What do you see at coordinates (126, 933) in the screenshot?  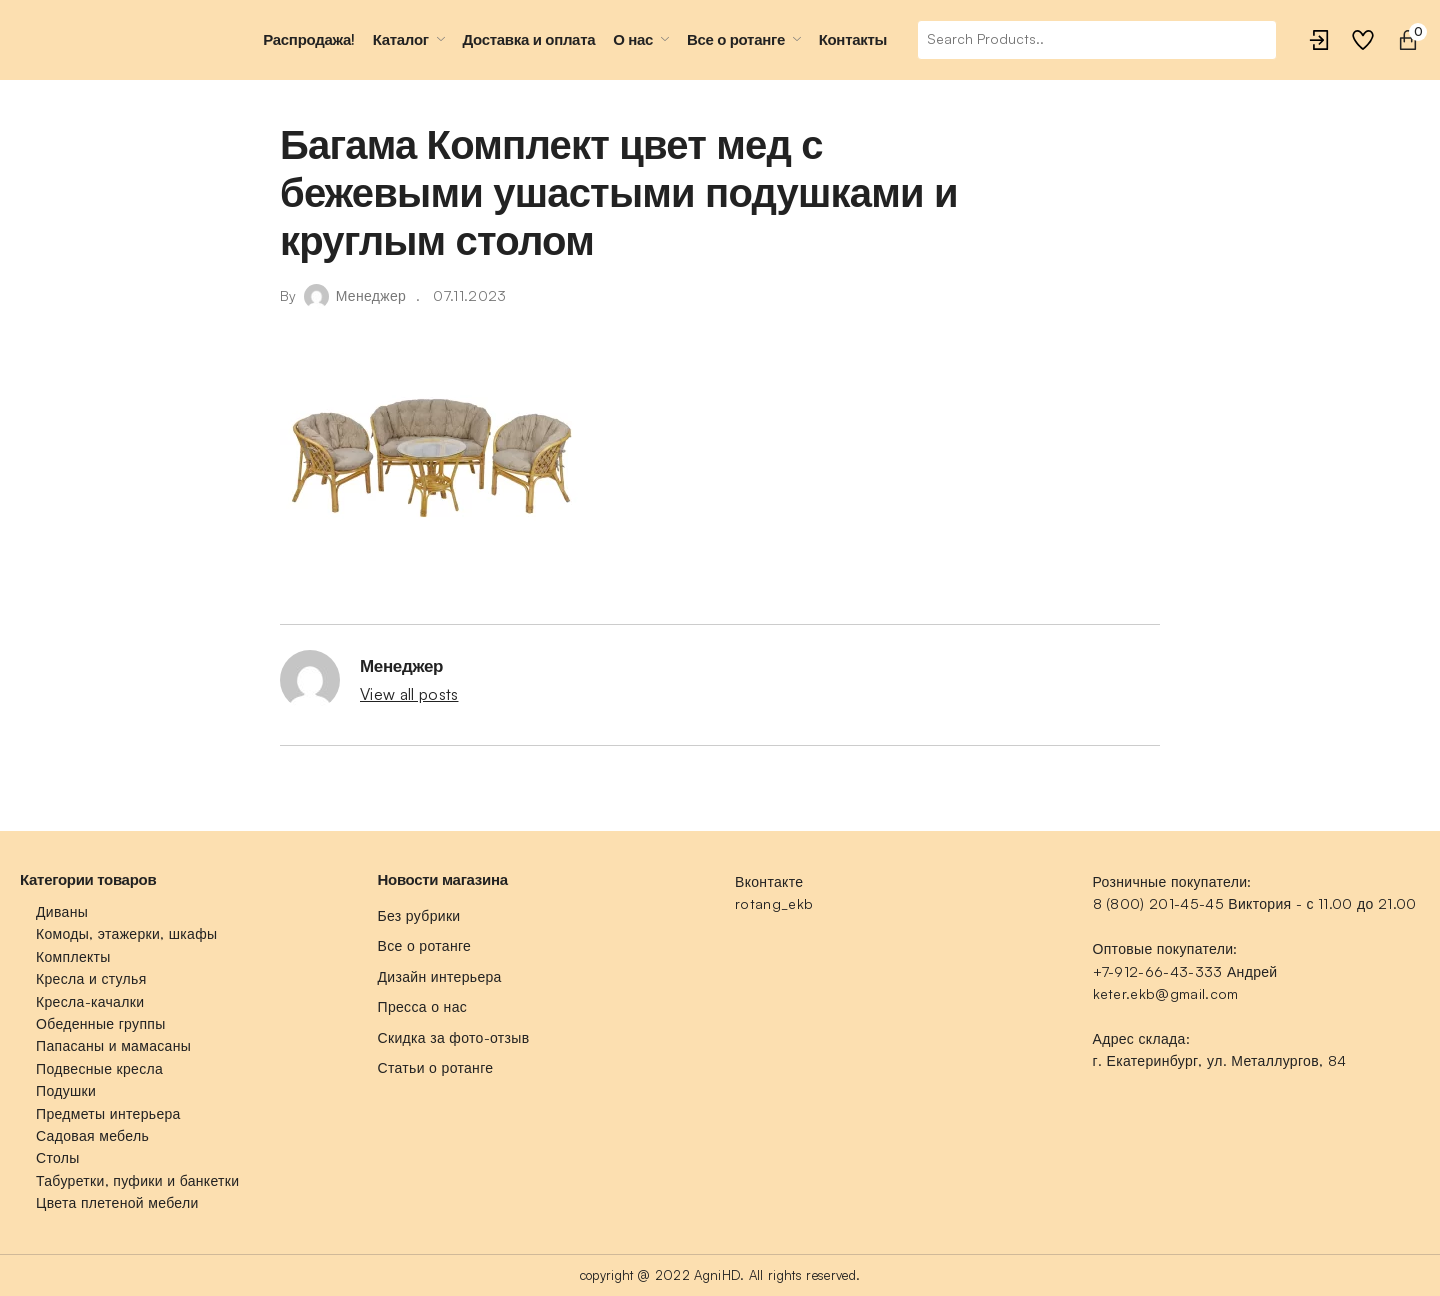 I see `Комоды, этажерки, шкафы` at bounding box center [126, 933].